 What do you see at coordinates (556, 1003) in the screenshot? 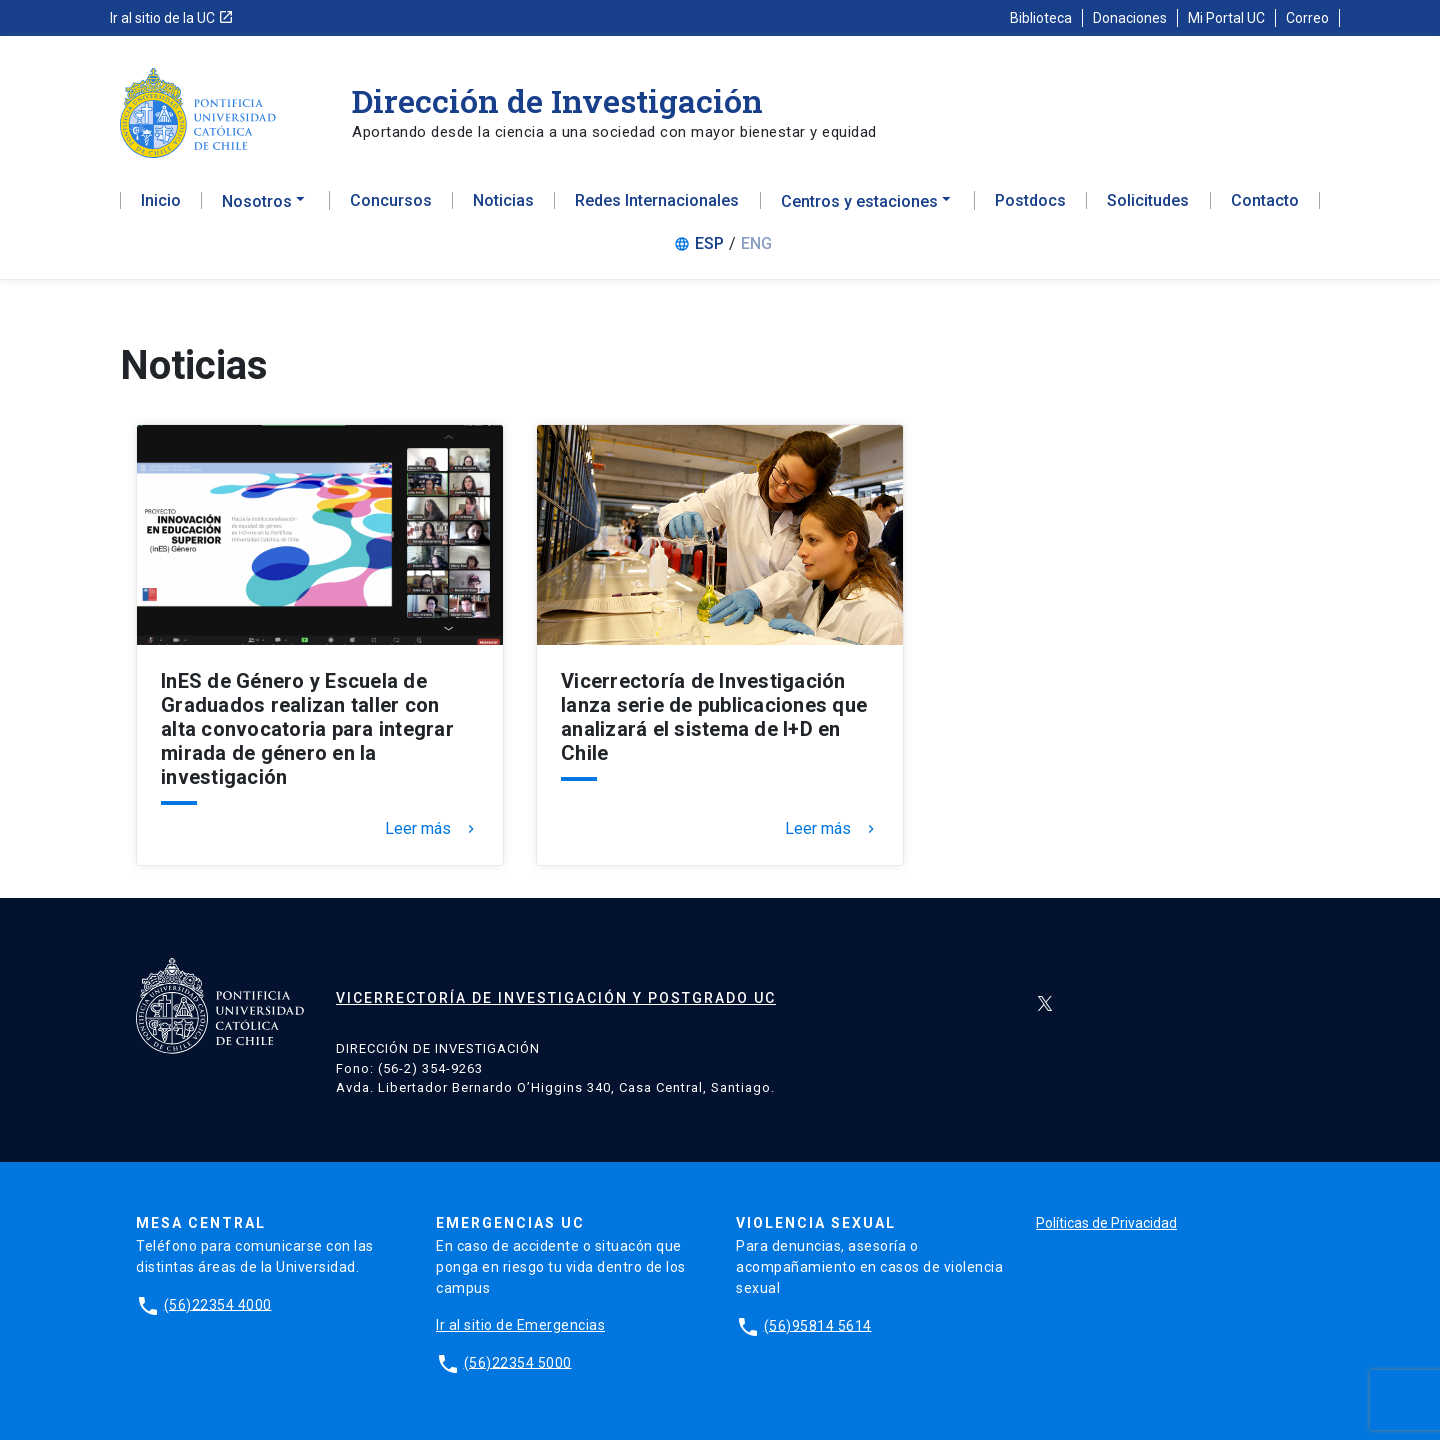
I see `Vicerrectoría de Investigación y Postgrado UC` at bounding box center [556, 1003].